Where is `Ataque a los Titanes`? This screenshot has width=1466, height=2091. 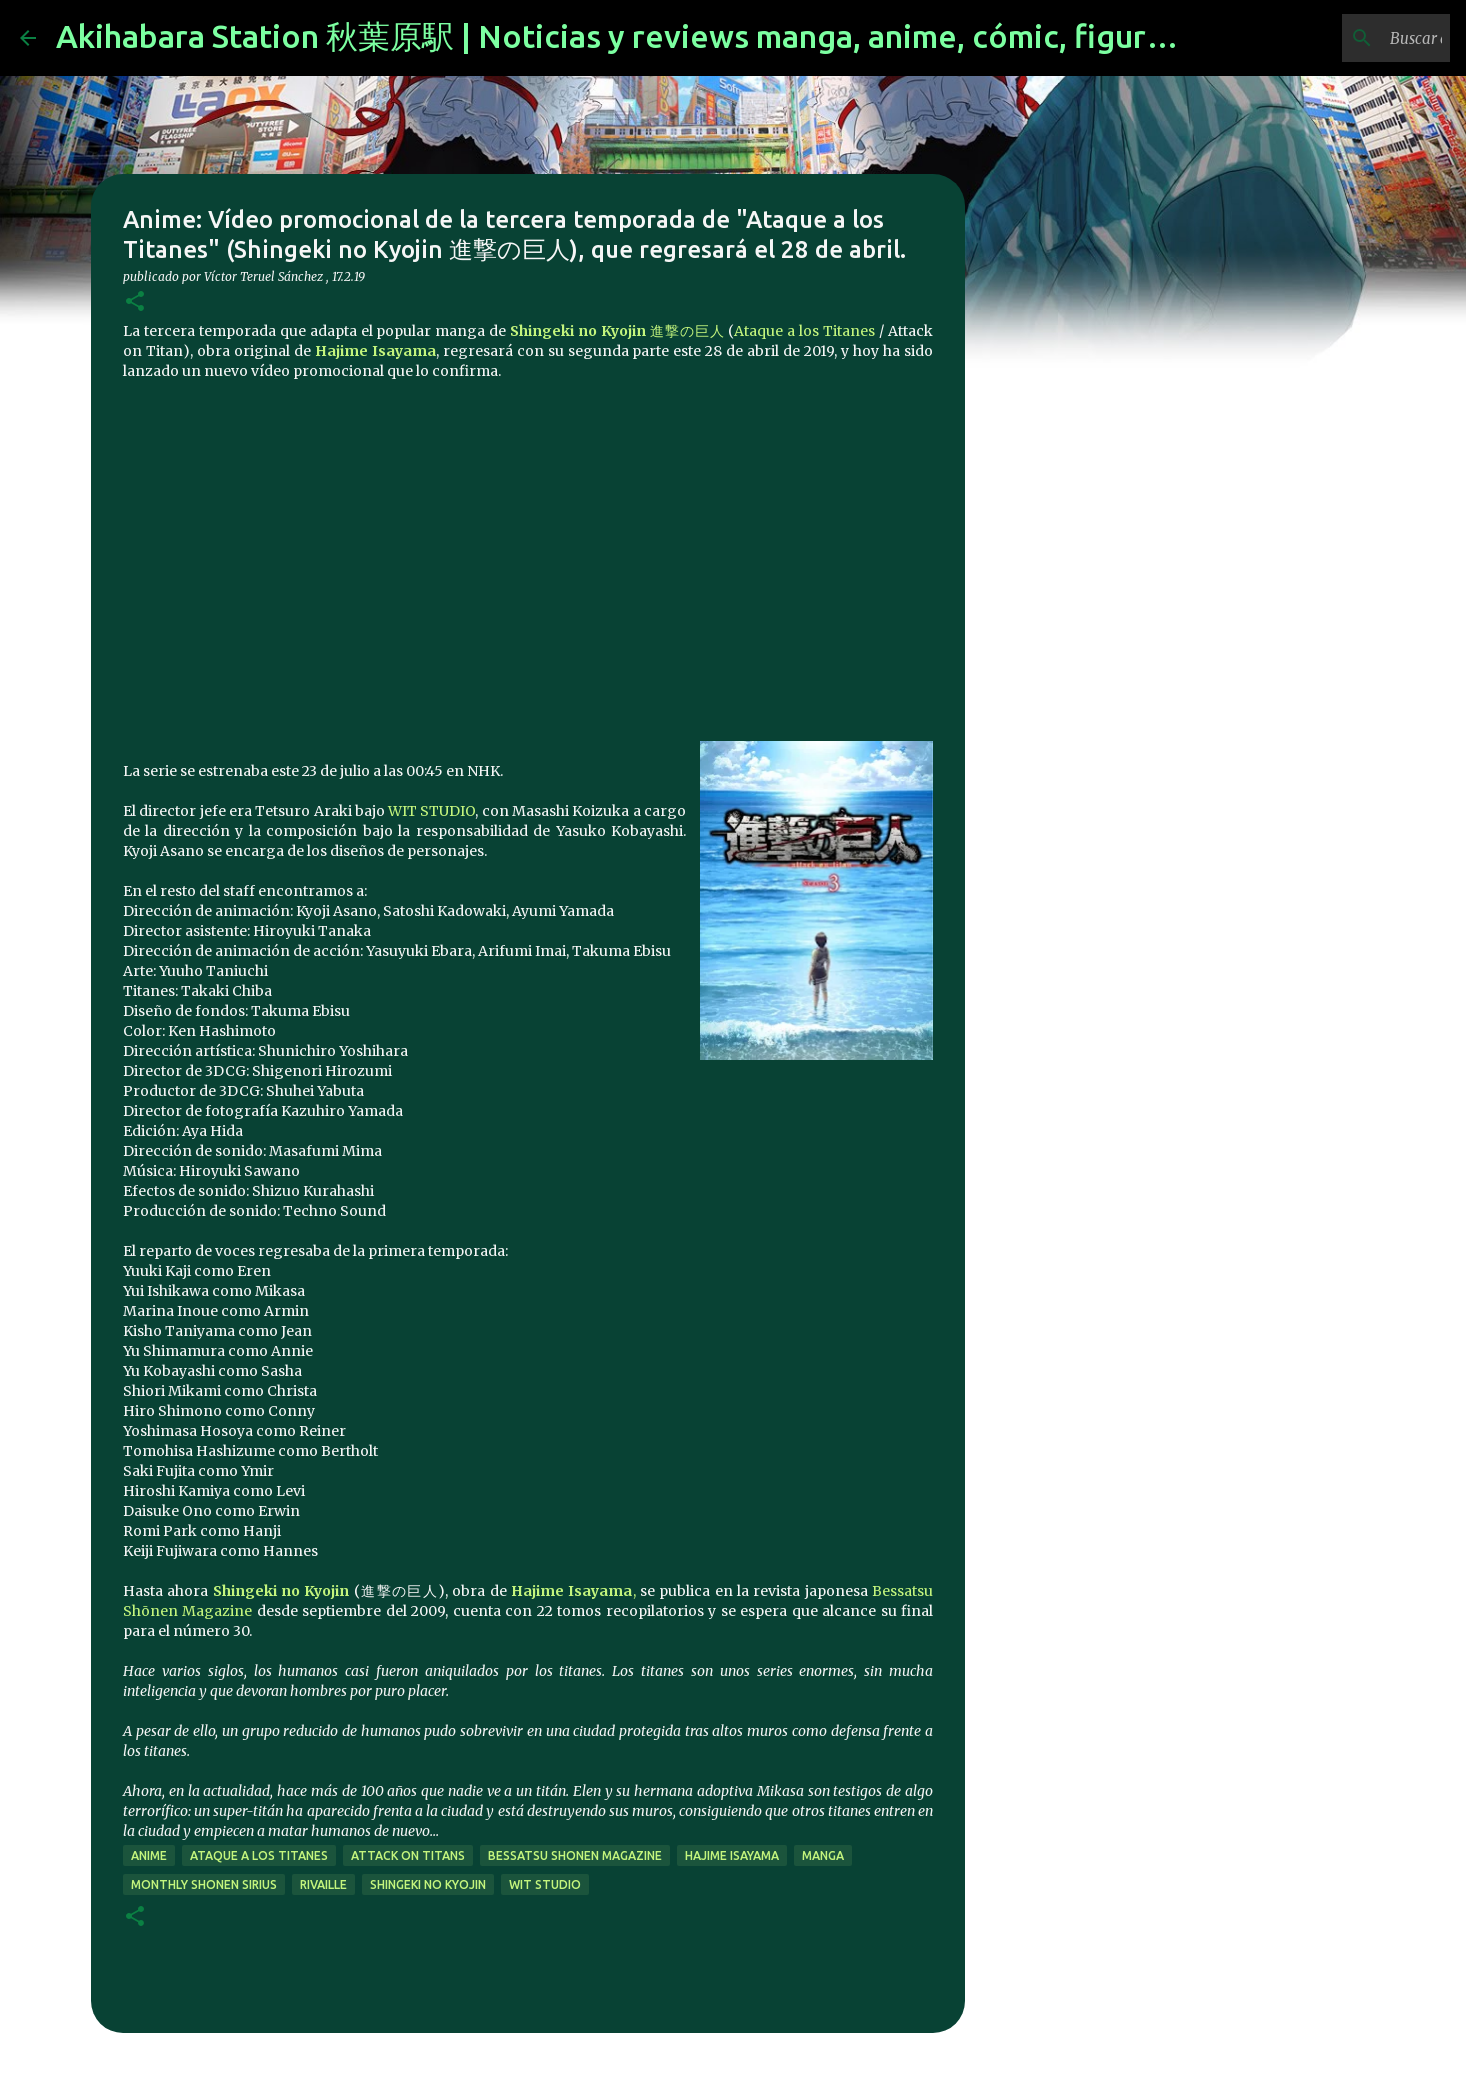
Ataque a los Titanes is located at coordinates (804, 331).